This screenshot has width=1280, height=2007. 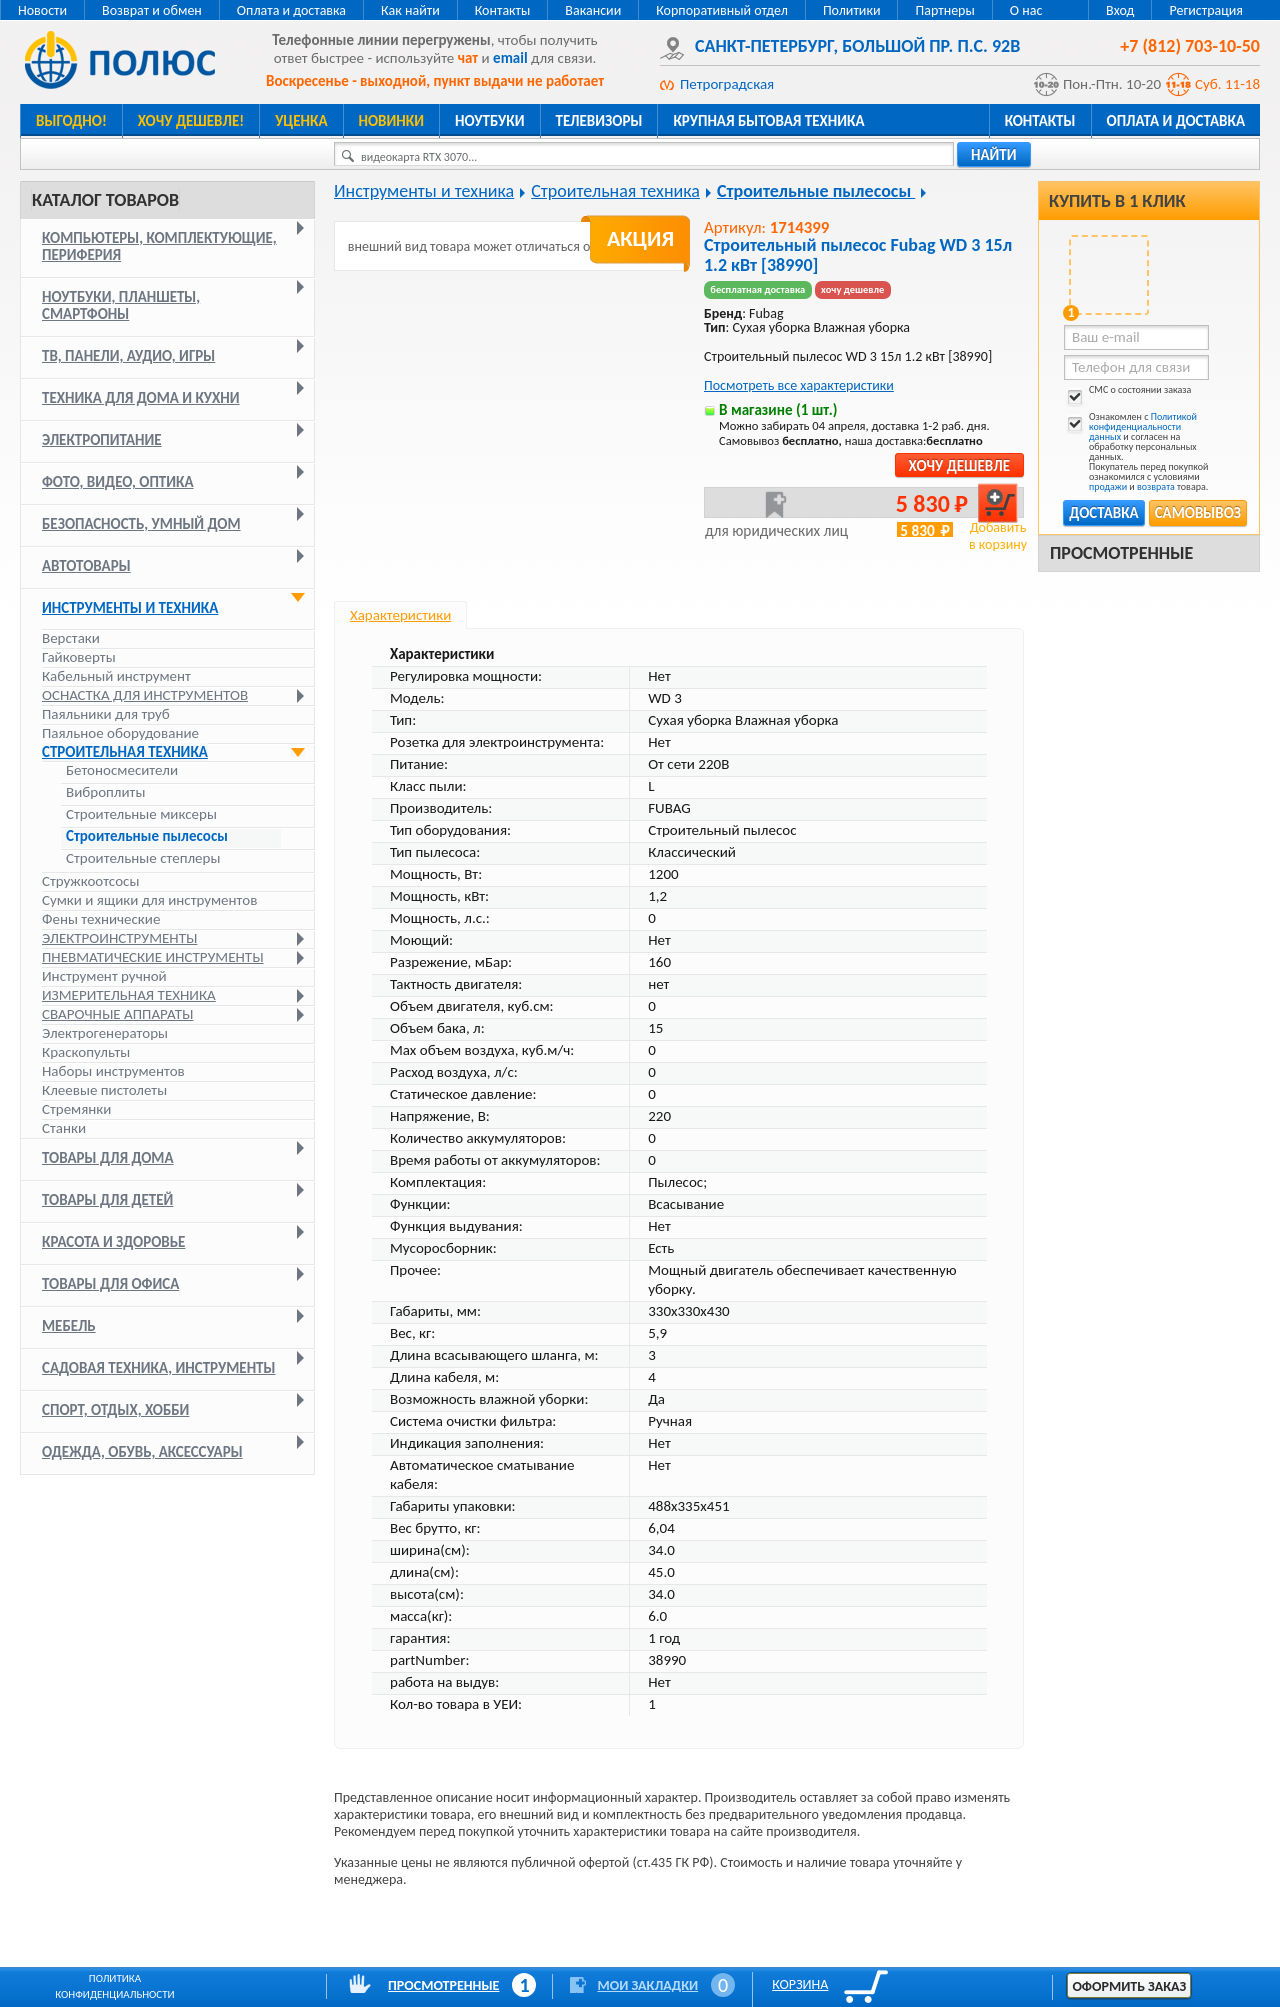 What do you see at coordinates (1108, 486) in the screenshot?
I see `продажи` at bounding box center [1108, 486].